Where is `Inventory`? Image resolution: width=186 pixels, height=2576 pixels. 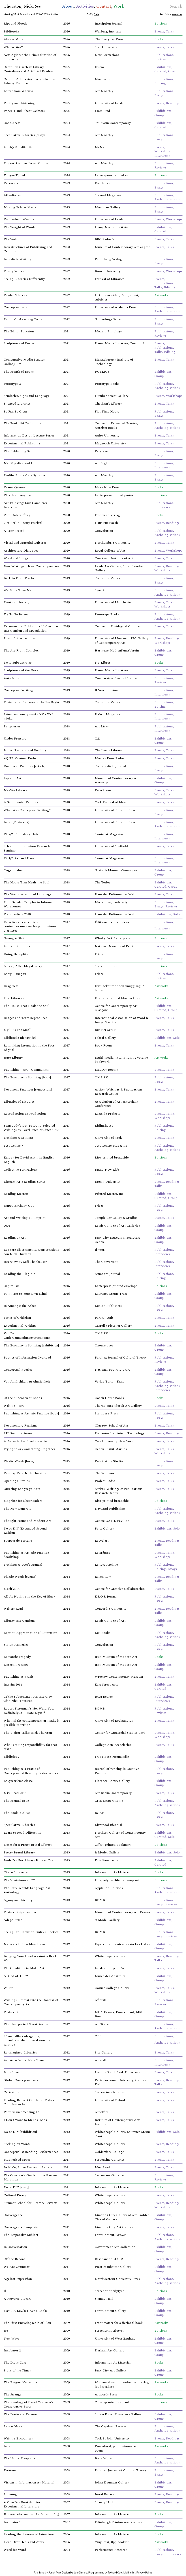 Inventory is located at coordinates (177, 14).